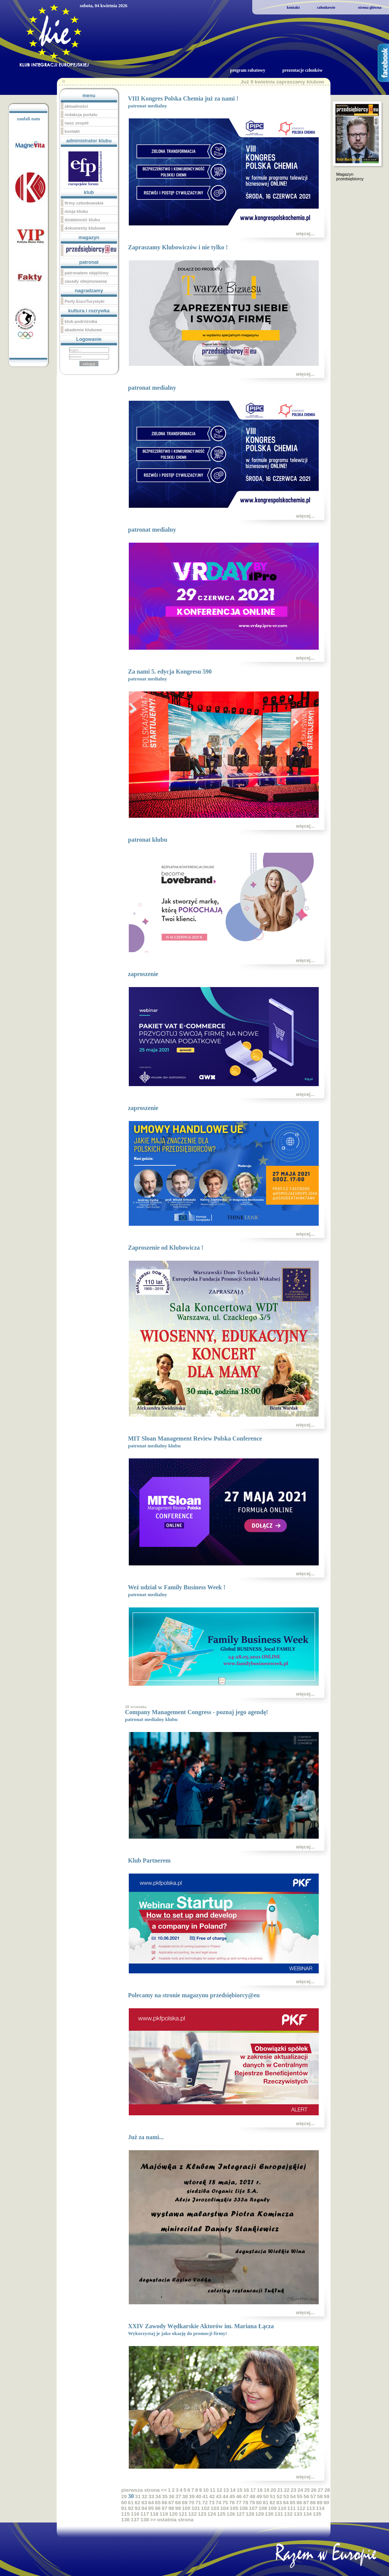 Image resolution: width=389 pixels, height=2576 pixels. Describe the element at coordinates (144, 2496) in the screenshot. I see `32` at that location.